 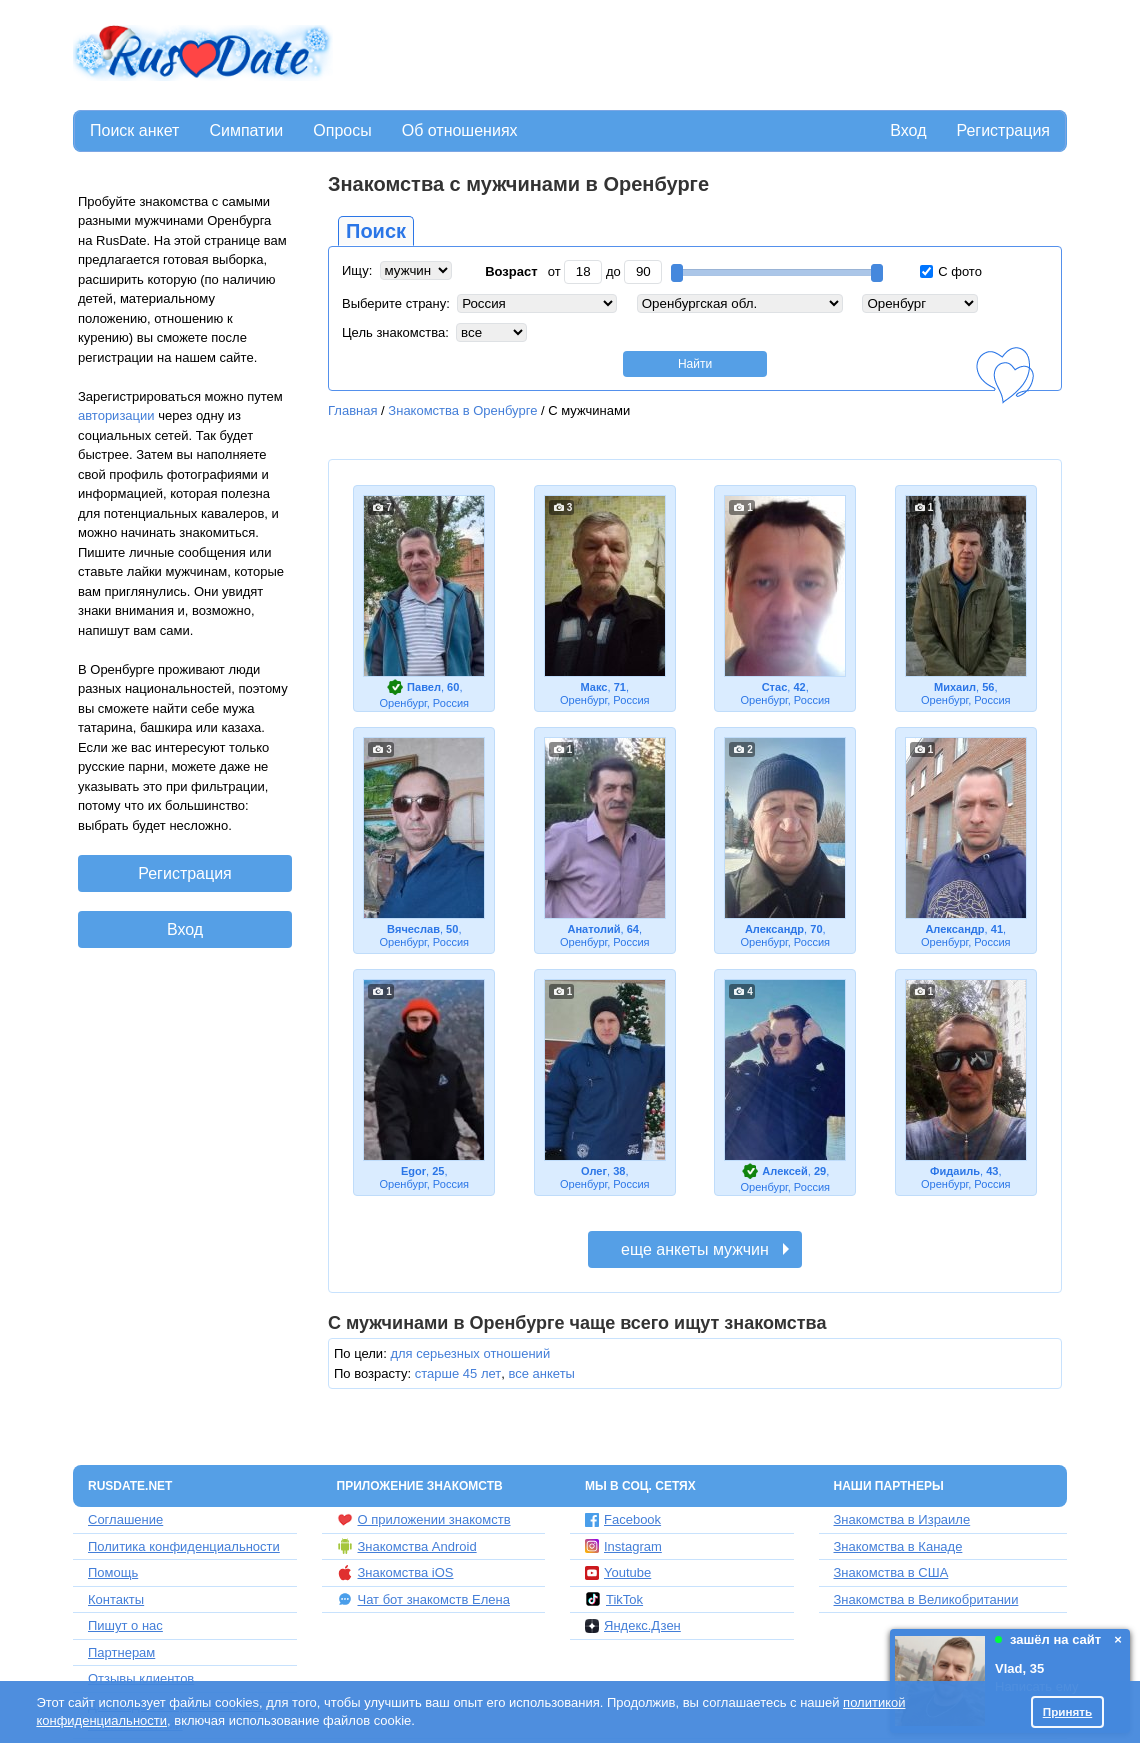 What do you see at coordinates (1003, 130) in the screenshot?
I see `Регистрация` at bounding box center [1003, 130].